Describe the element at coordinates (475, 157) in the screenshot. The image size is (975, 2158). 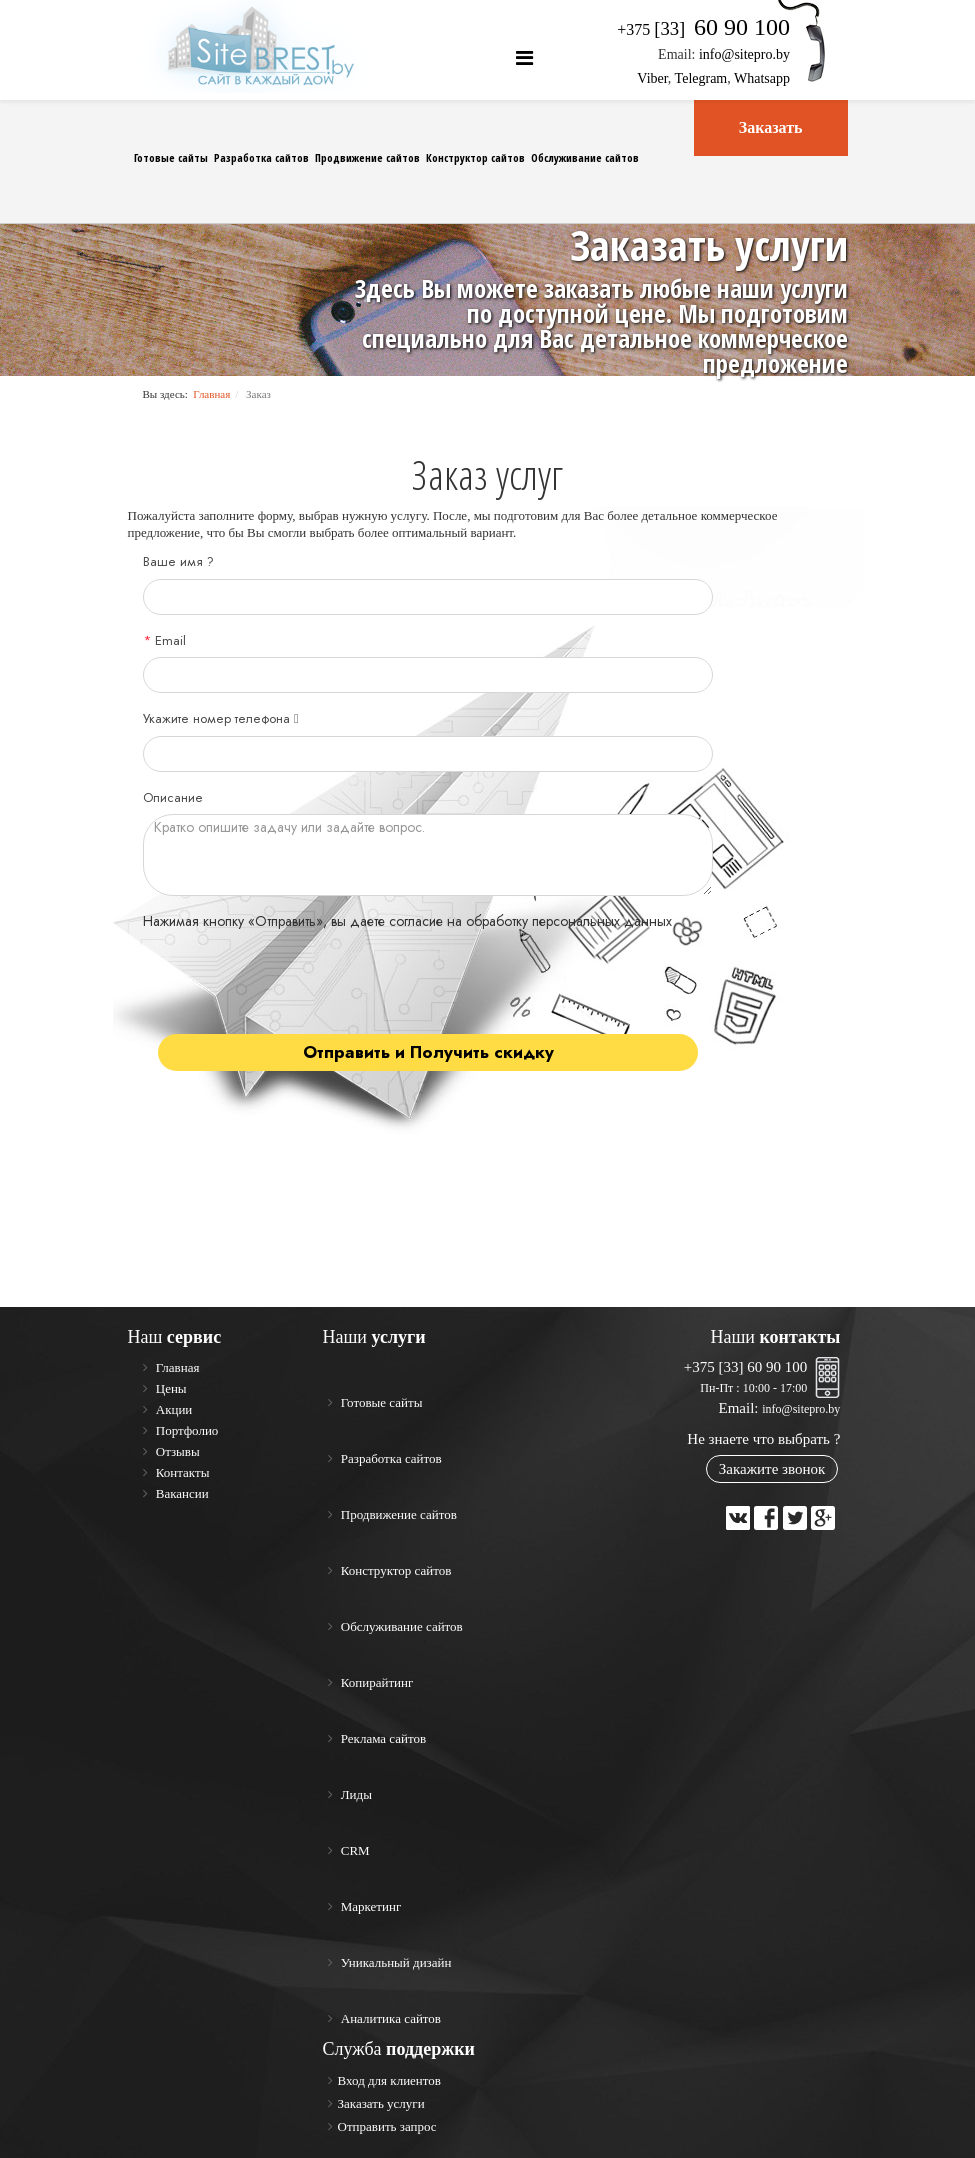
I see `Конструктор сайтов` at that location.